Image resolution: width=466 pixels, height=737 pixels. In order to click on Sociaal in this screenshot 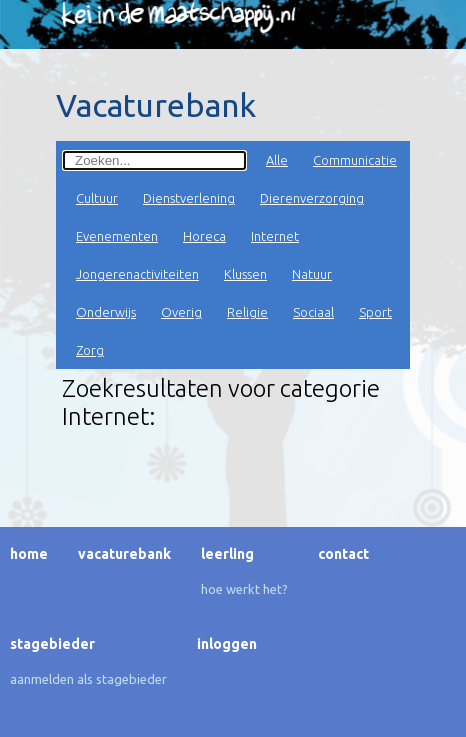, I will do `click(313, 312)`.